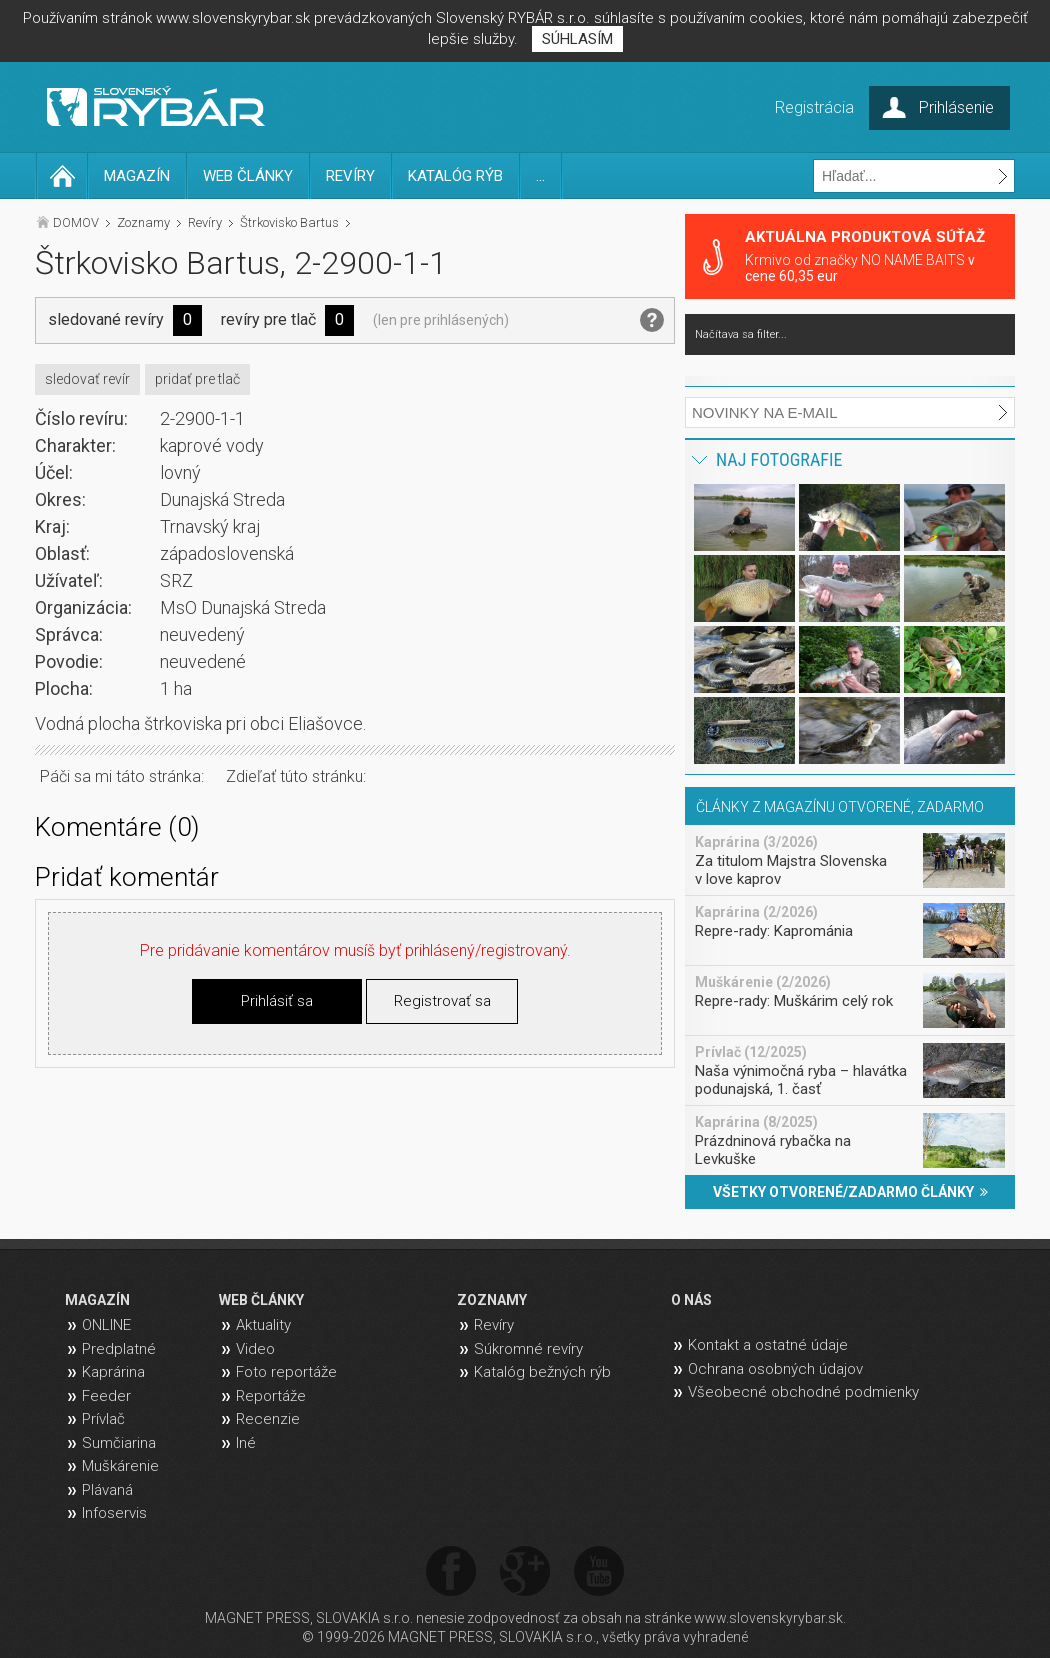 Image resolution: width=1050 pixels, height=1658 pixels. I want to click on sledovať revír, so click(87, 379).